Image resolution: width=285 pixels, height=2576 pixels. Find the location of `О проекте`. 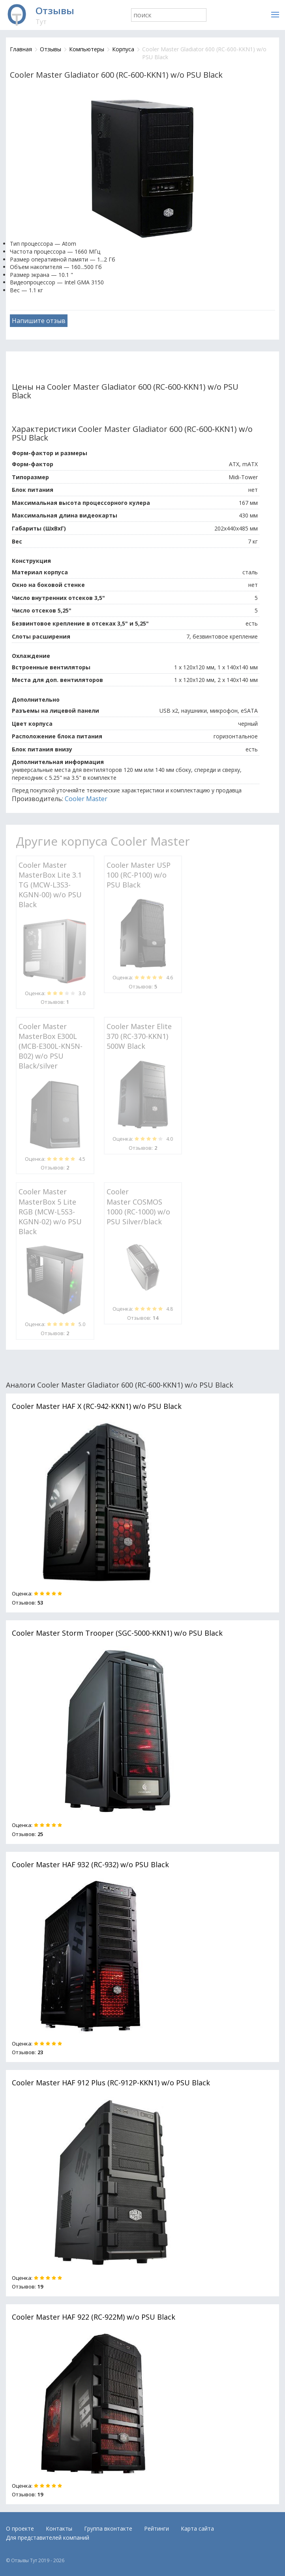

О проекте is located at coordinates (20, 2528).